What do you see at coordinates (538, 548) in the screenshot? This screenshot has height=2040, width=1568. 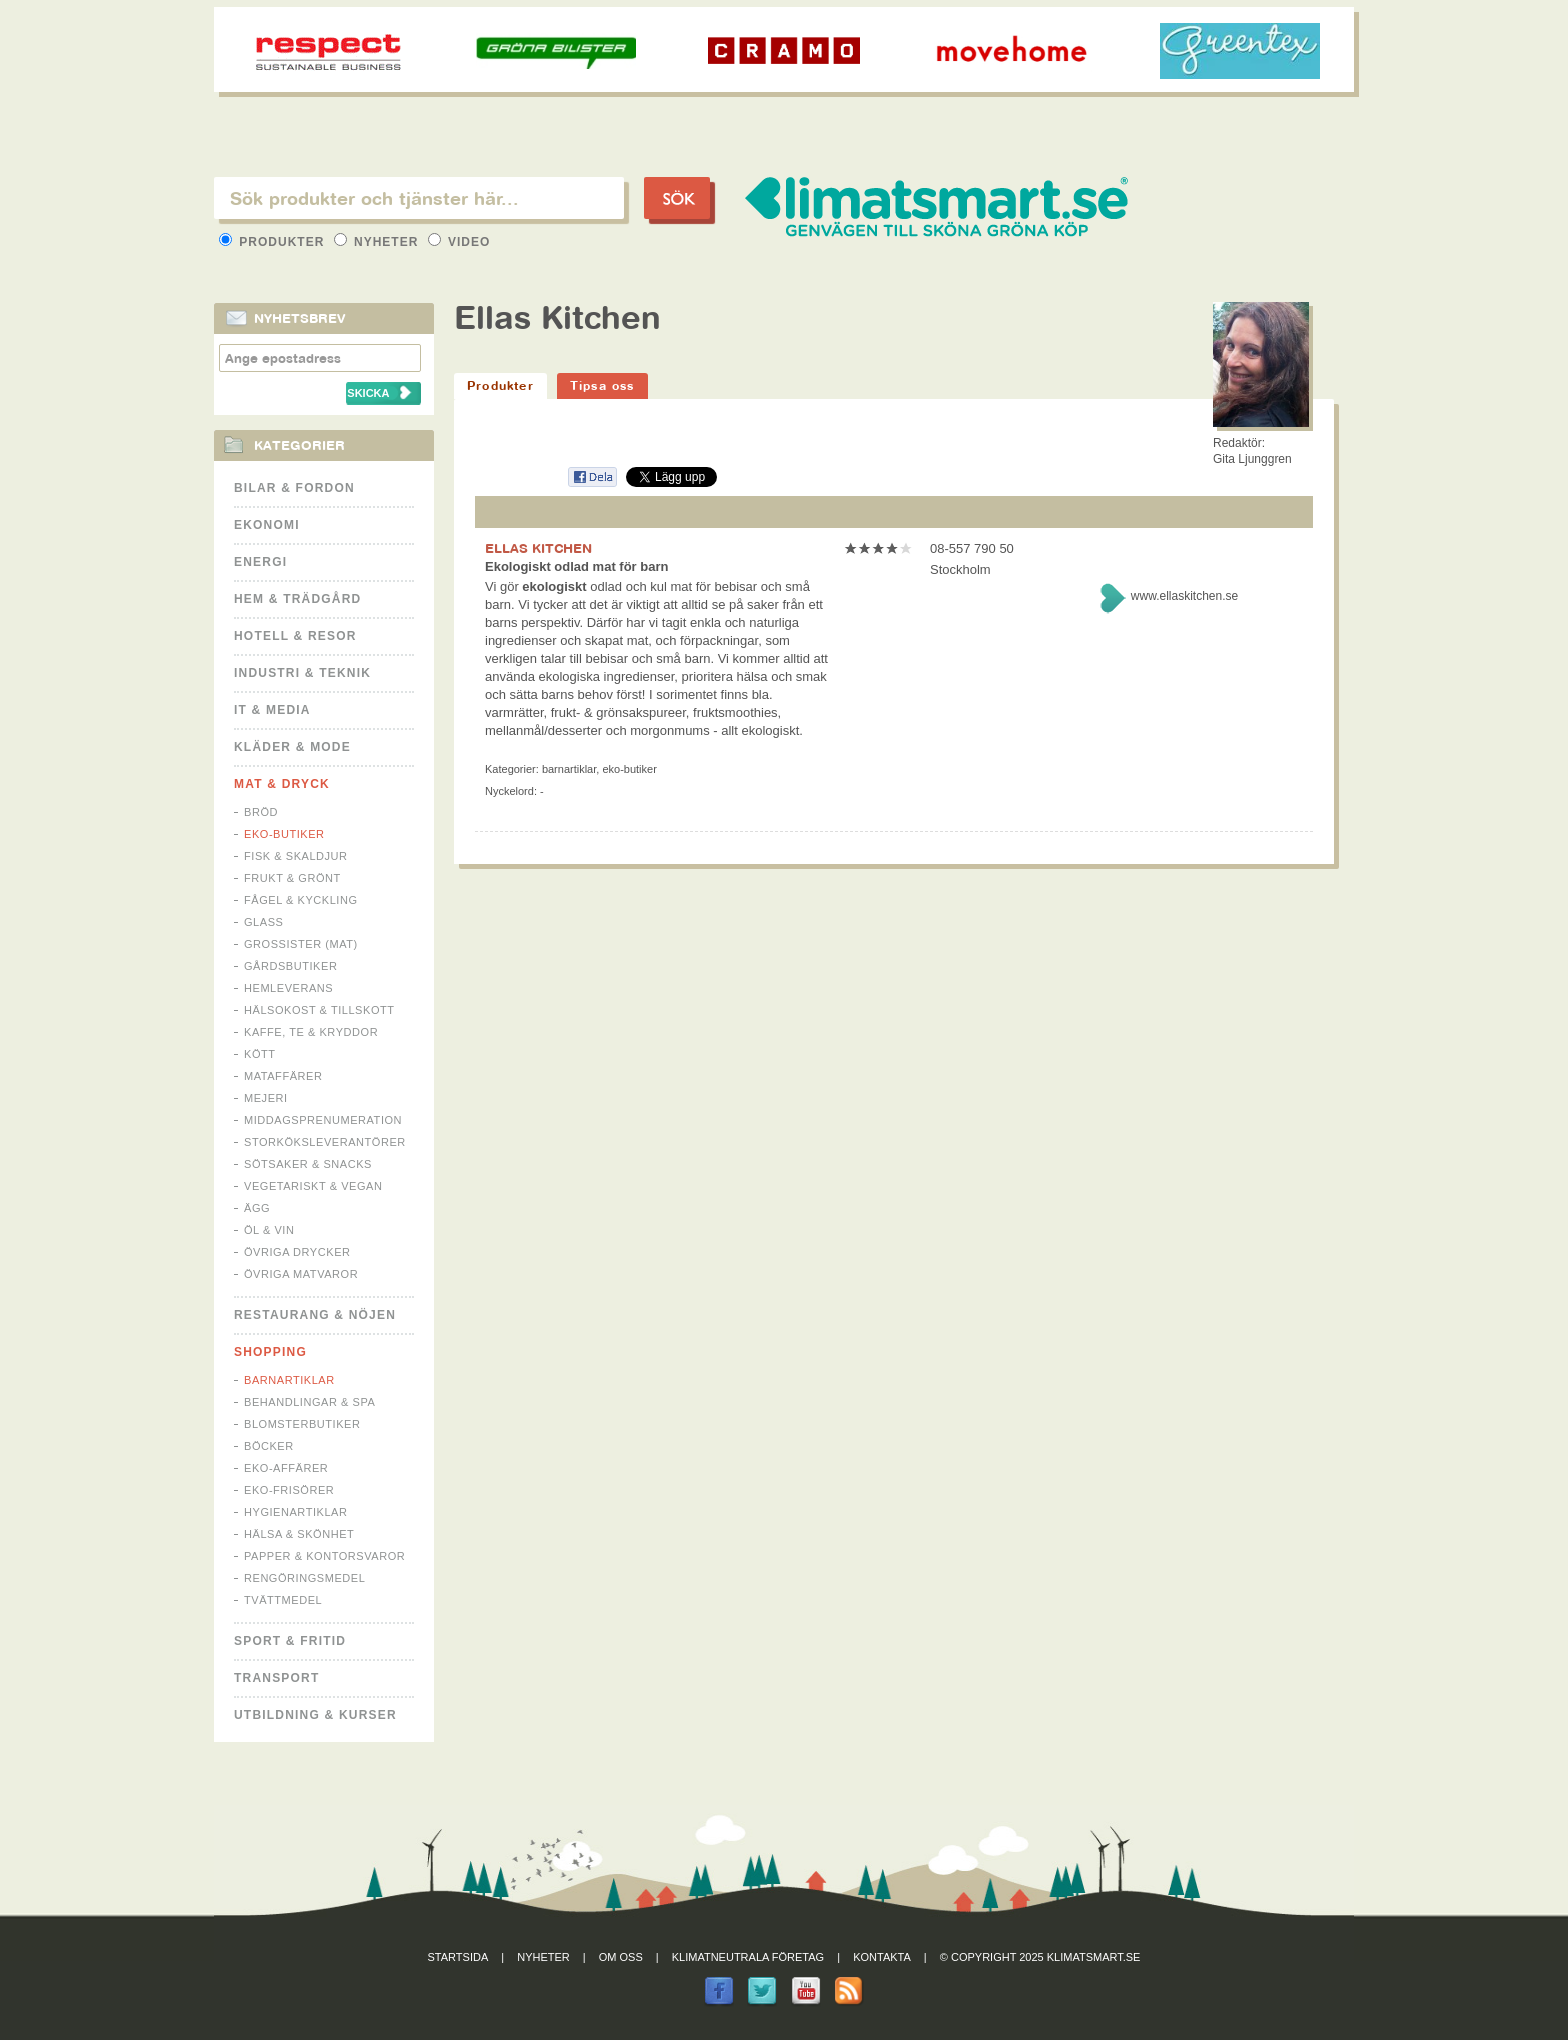 I see `ELLAS KITCHEN` at bounding box center [538, 548].